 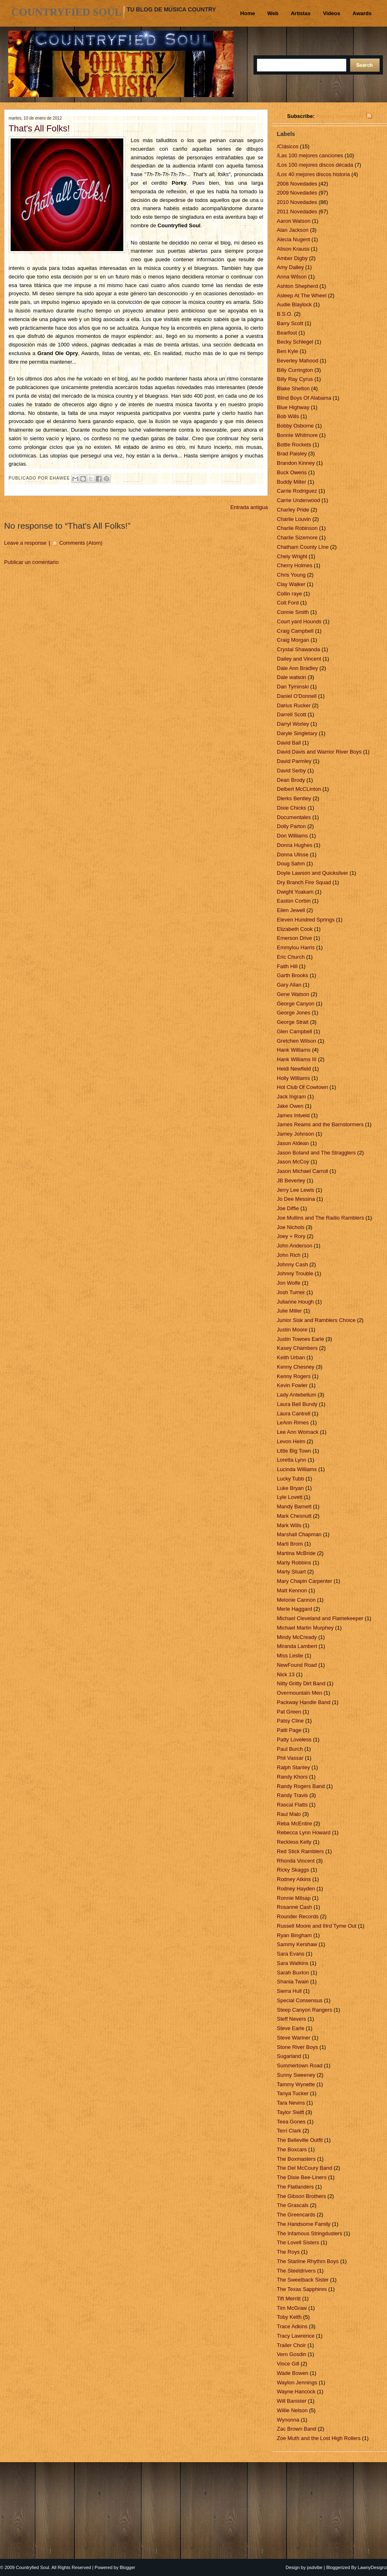 What do you see at coordinates (293, 1264) in the screenshot?
I see `Johnny Cash` at bounding box center [293, 1264].